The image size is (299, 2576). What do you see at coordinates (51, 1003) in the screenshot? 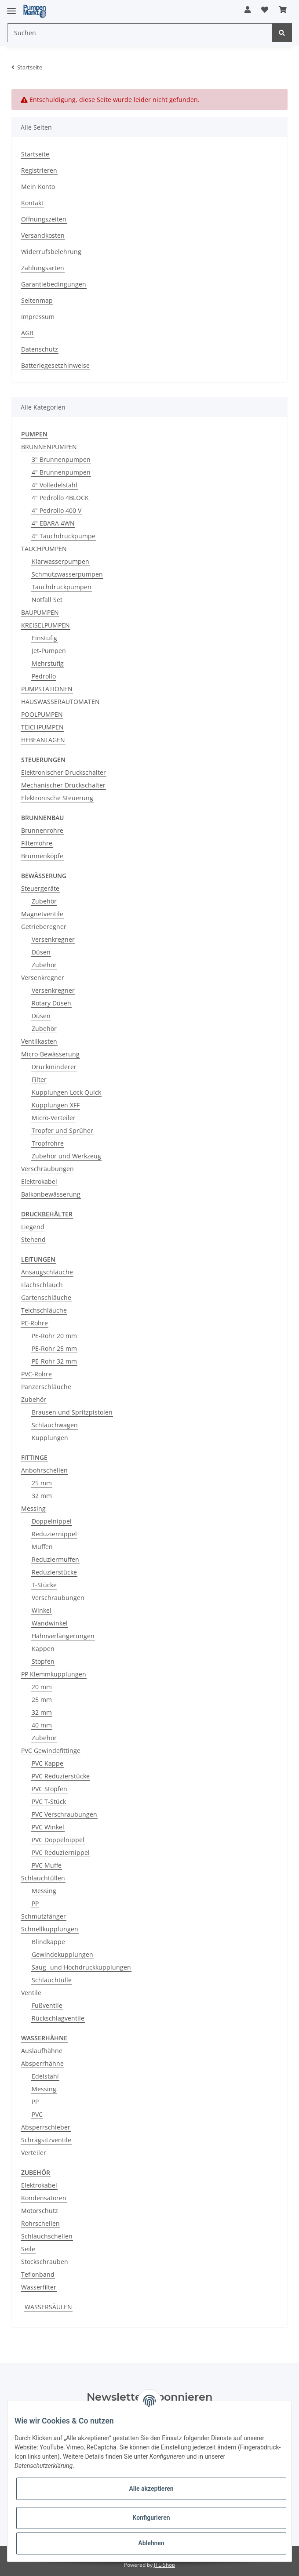
I see `Rotary Düsen` at bounding box center [51, 1003].